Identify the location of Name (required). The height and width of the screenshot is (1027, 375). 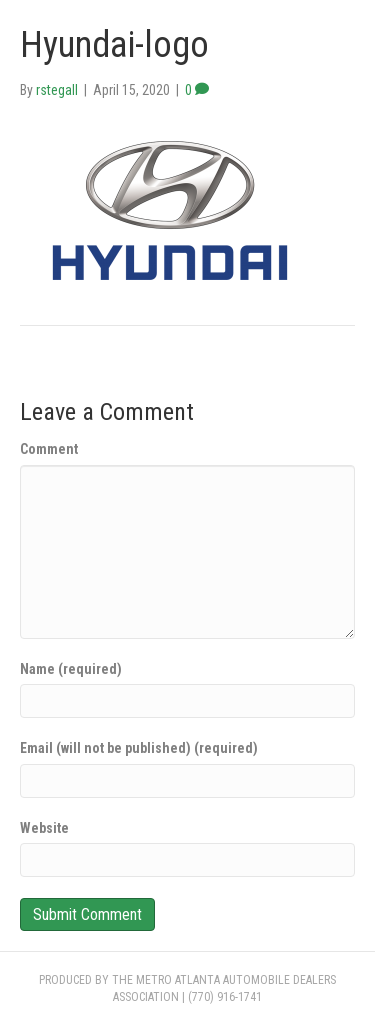
(71, 669).